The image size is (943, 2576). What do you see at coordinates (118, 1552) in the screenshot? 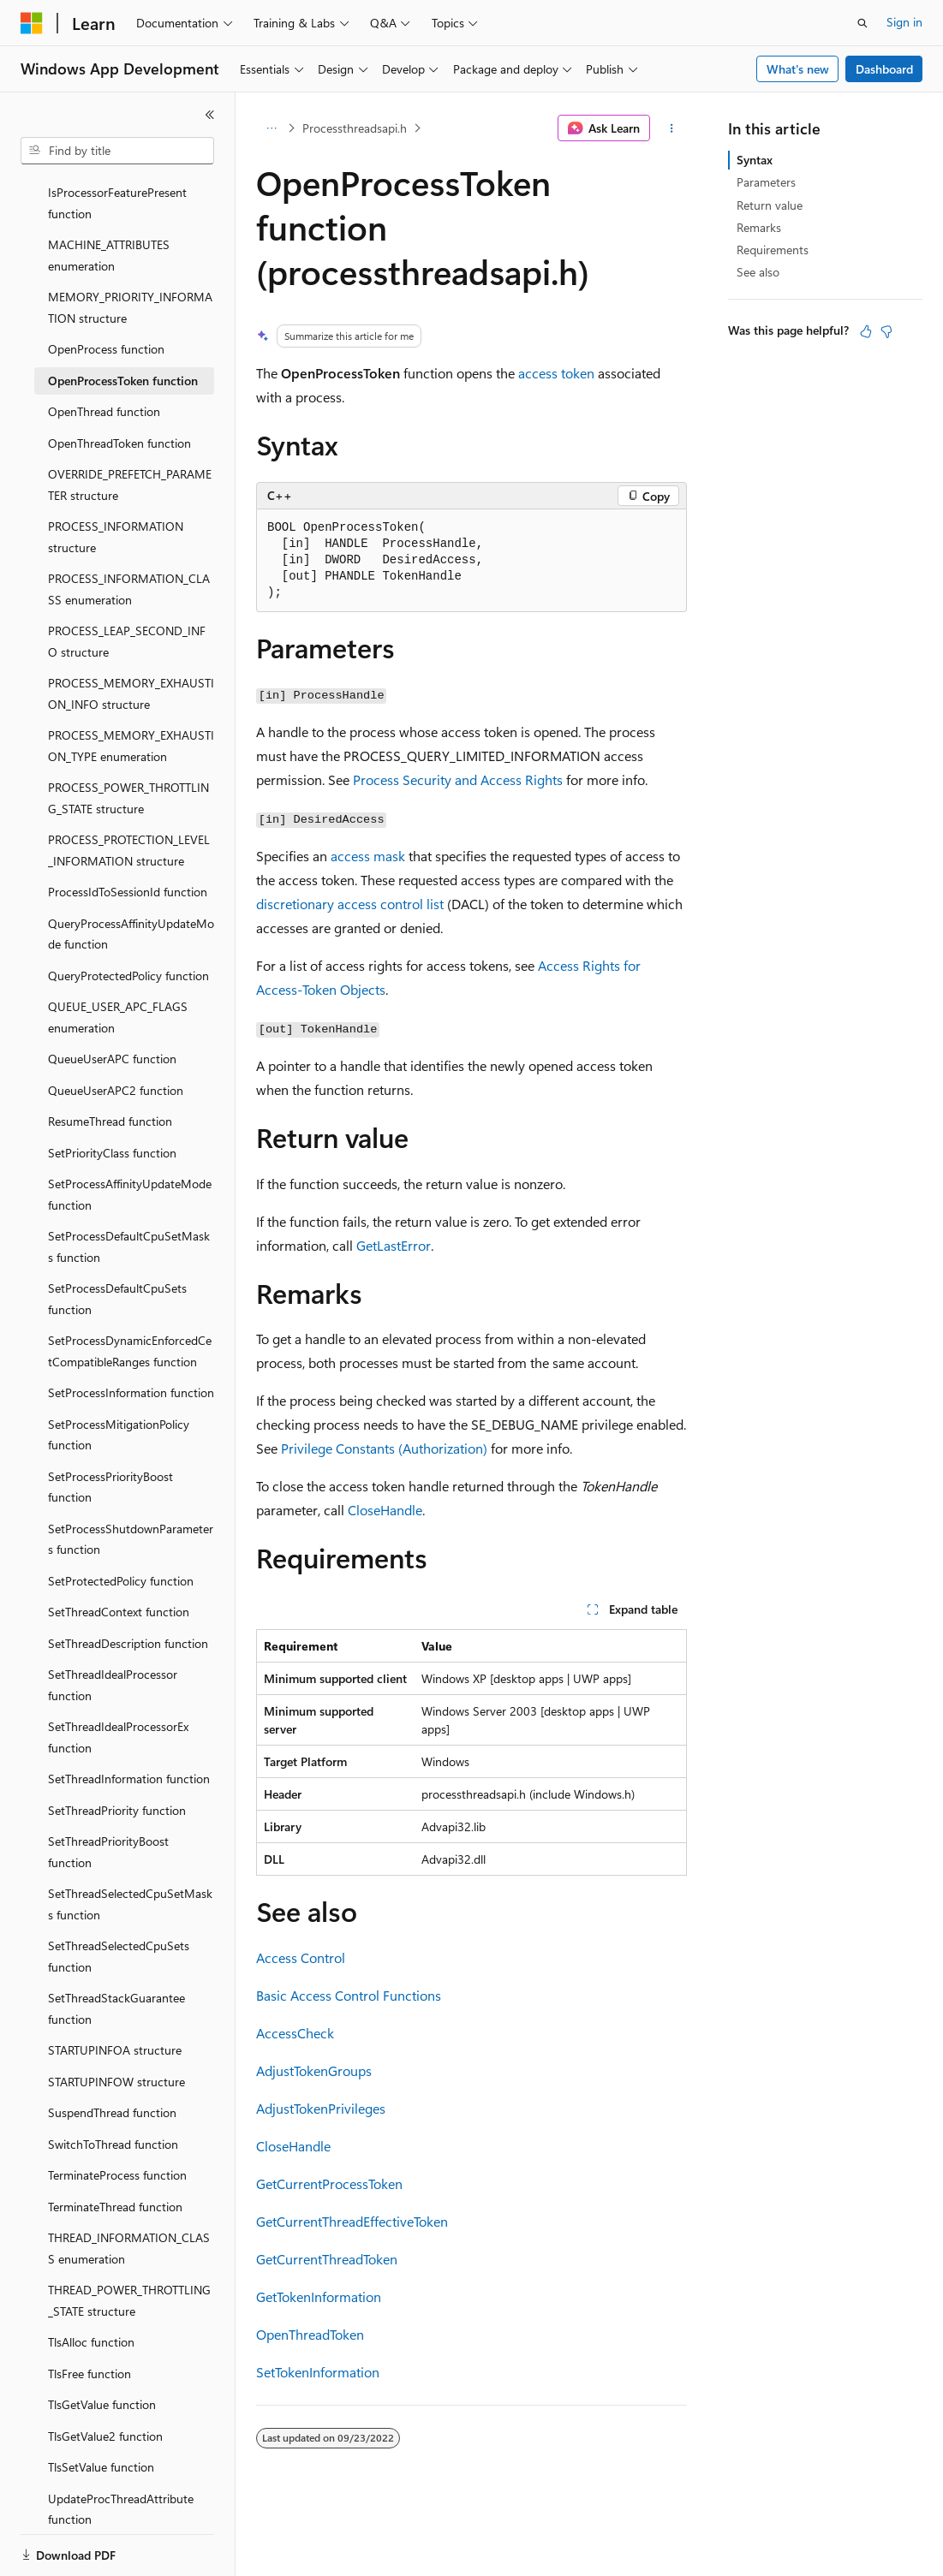
I see `SetThreadContext function [treeitem]` at bounding box center [118, 1552].